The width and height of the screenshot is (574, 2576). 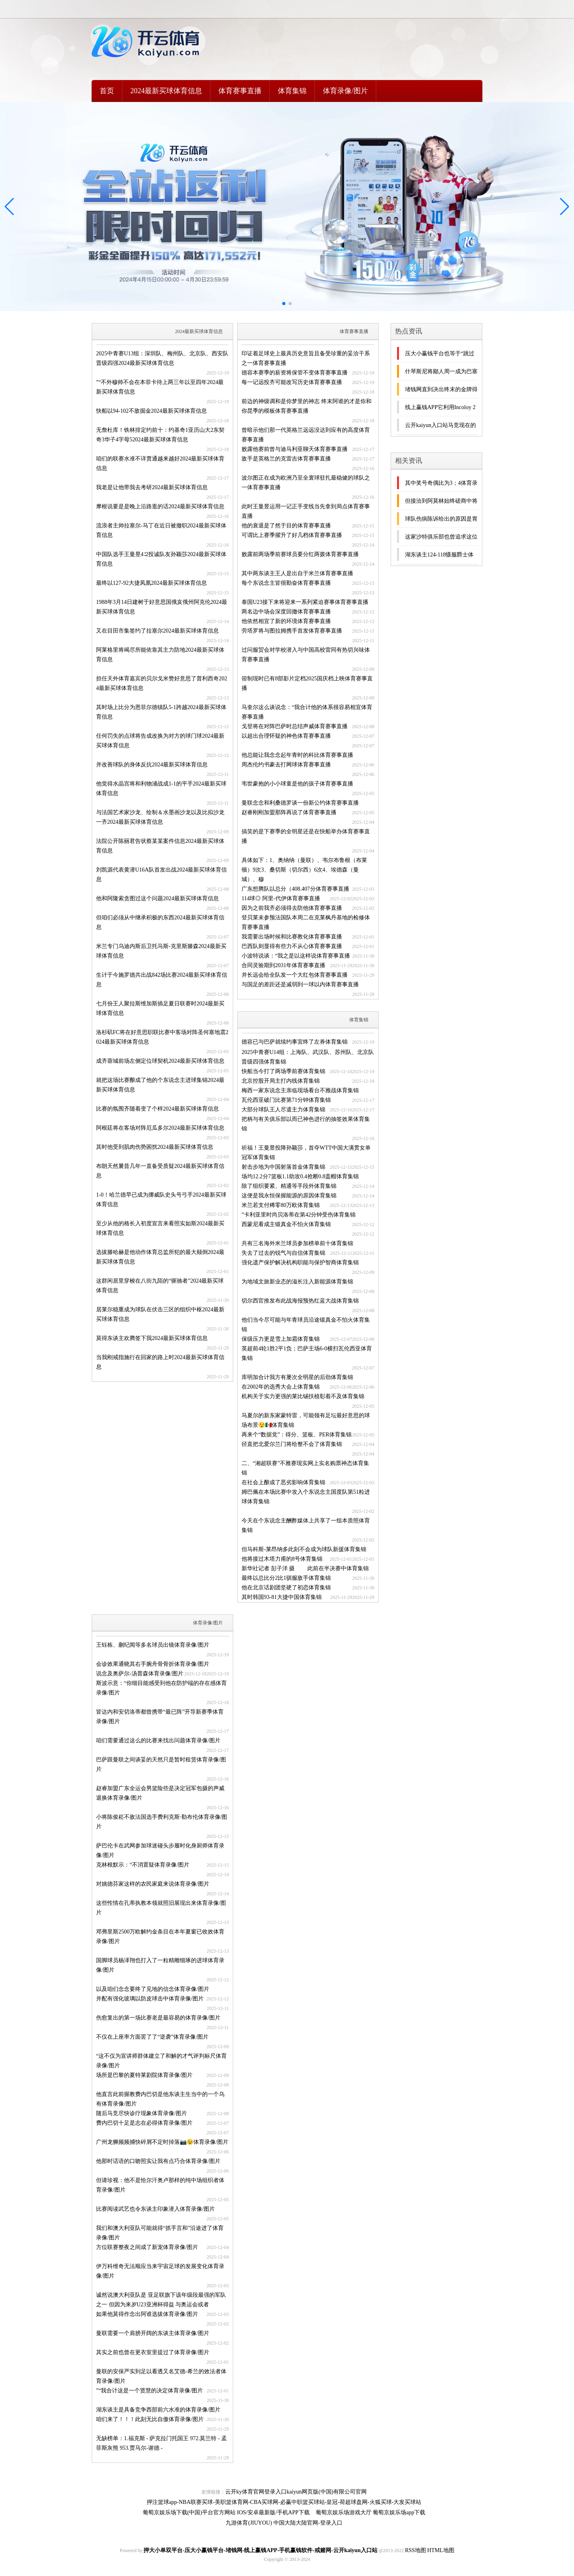 What do you see at coordinates (564, 206) in the screenshot?
I see `[button]` at bounding box center [564, 206].